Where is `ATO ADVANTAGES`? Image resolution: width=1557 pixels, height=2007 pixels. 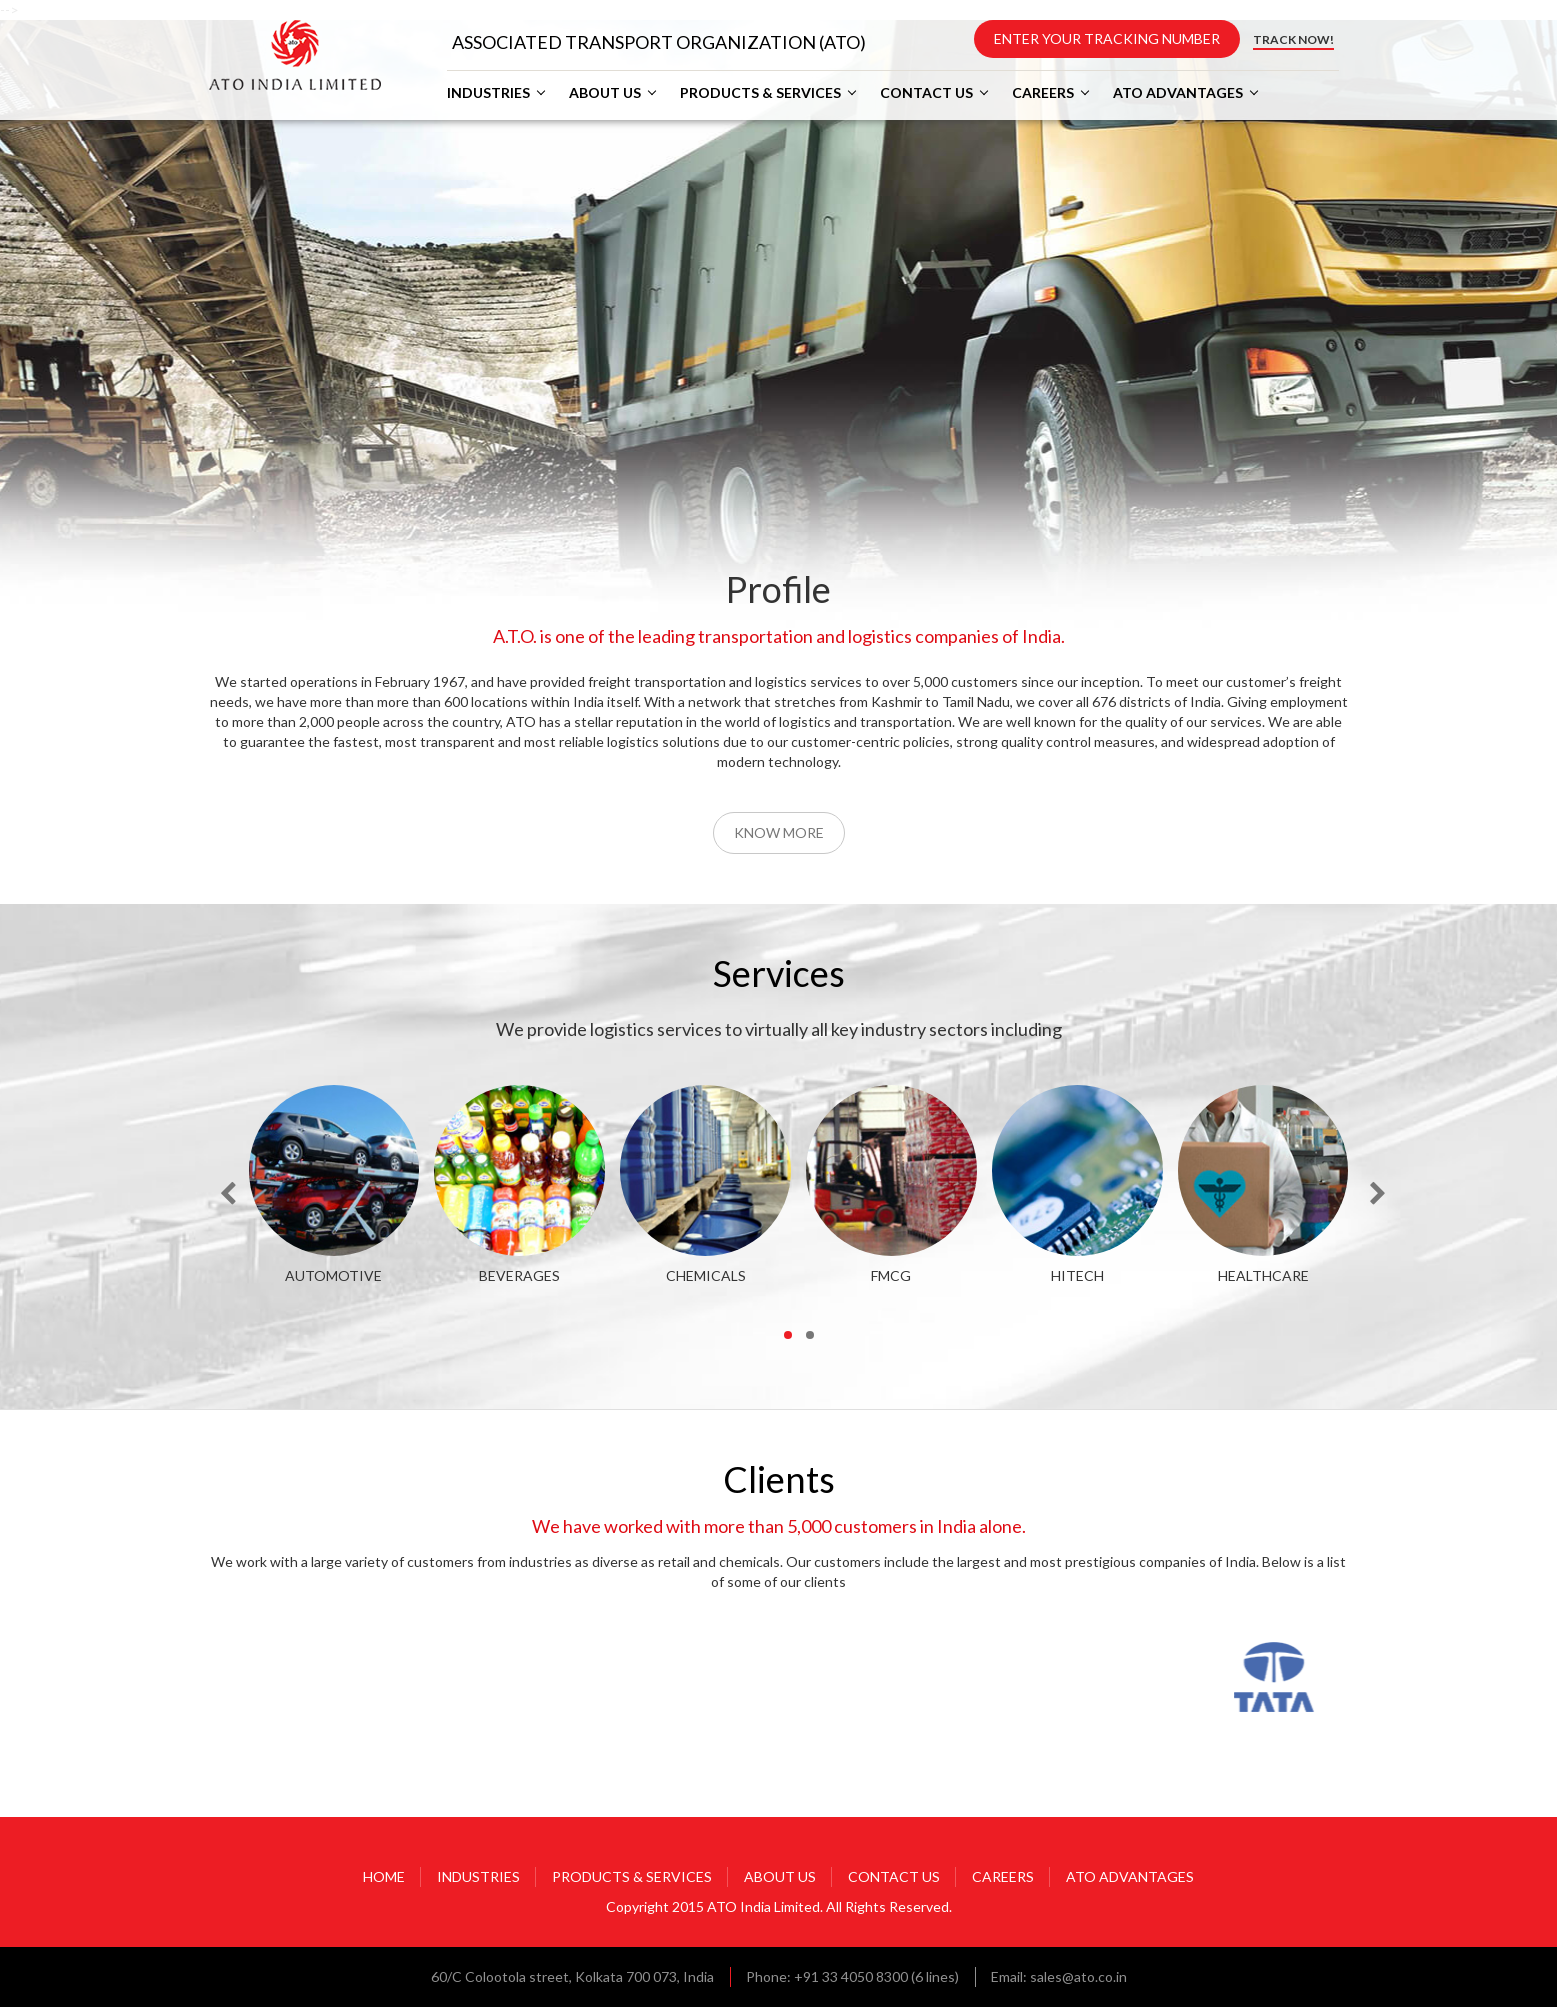 ATO ADVANTAGES is located at coordinates (1178, 93).